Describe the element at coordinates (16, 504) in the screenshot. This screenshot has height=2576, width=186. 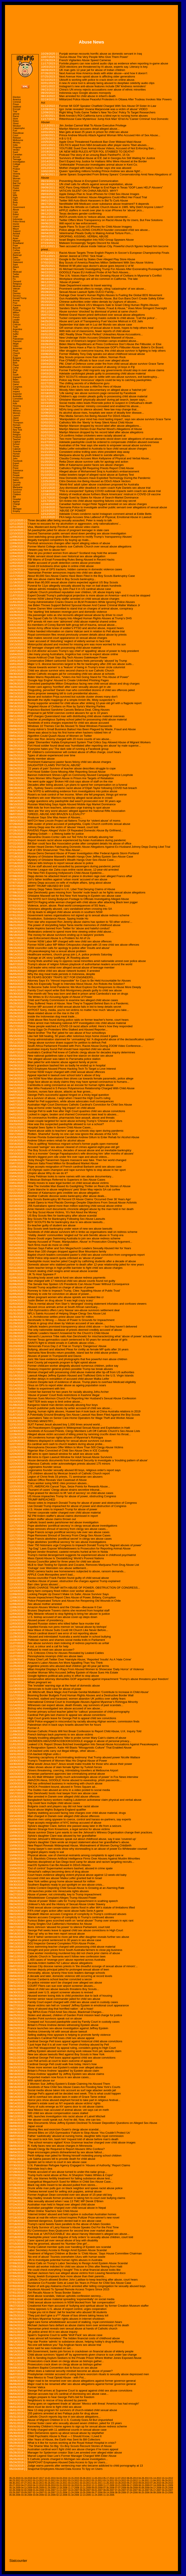
I see `Charge` at that location.